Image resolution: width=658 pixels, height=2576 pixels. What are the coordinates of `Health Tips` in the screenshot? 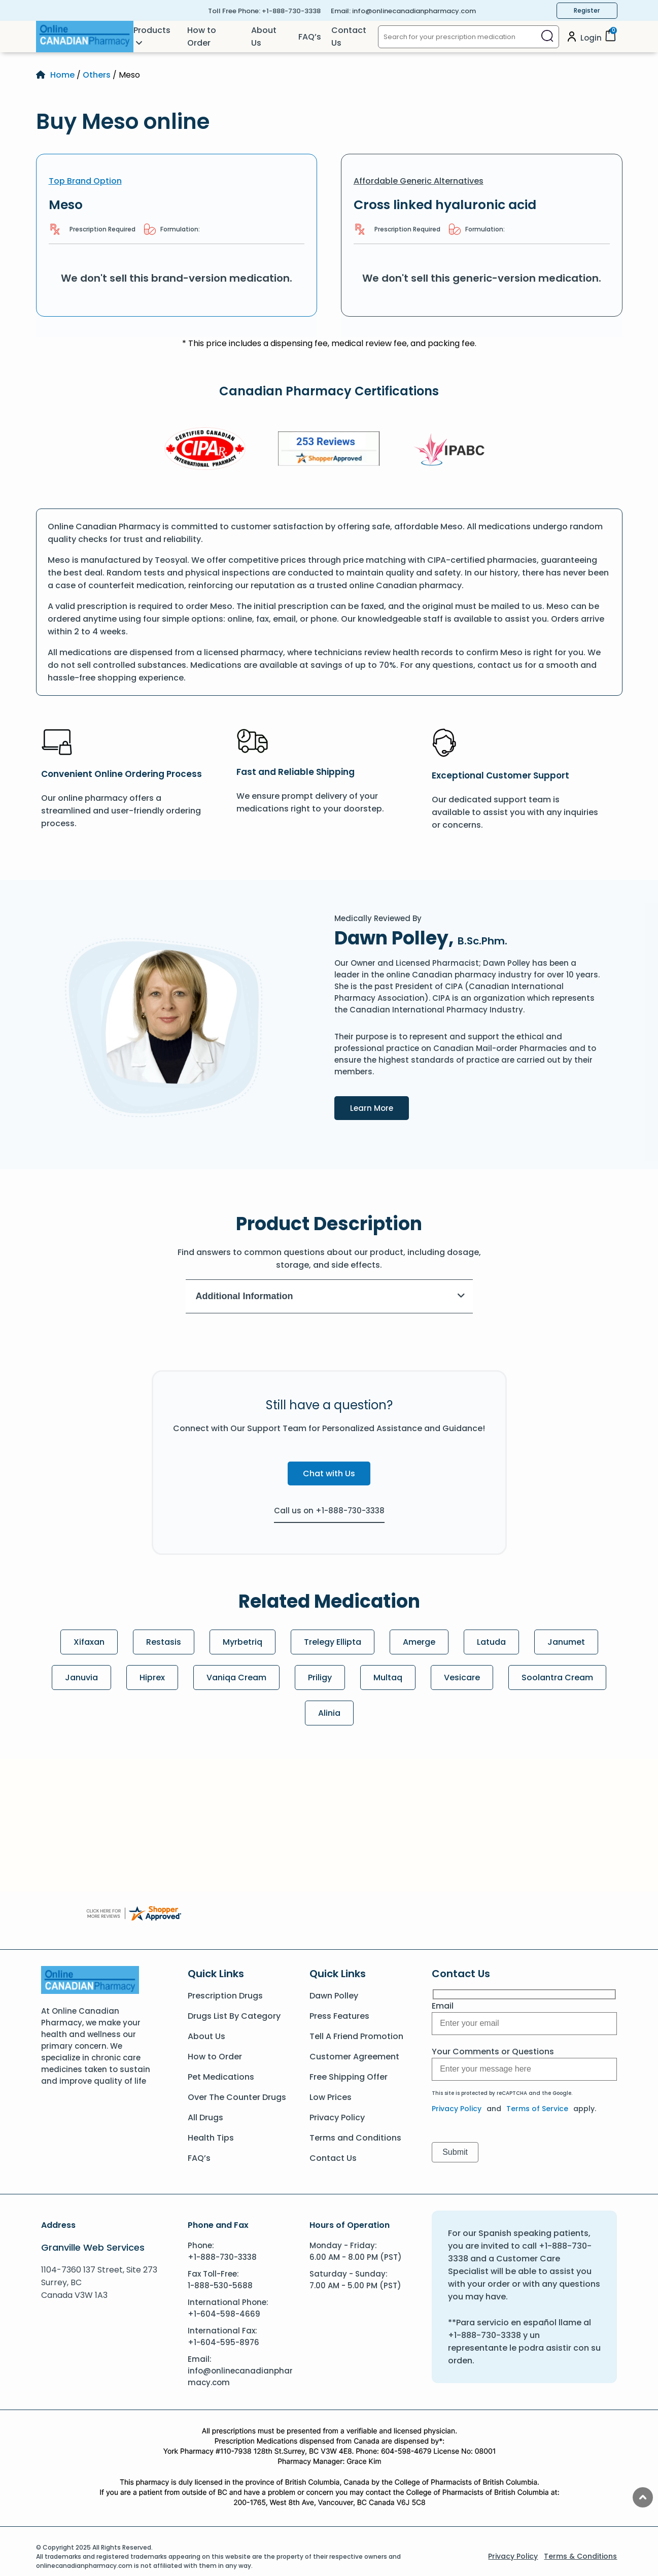 It's located at (211, 2138).